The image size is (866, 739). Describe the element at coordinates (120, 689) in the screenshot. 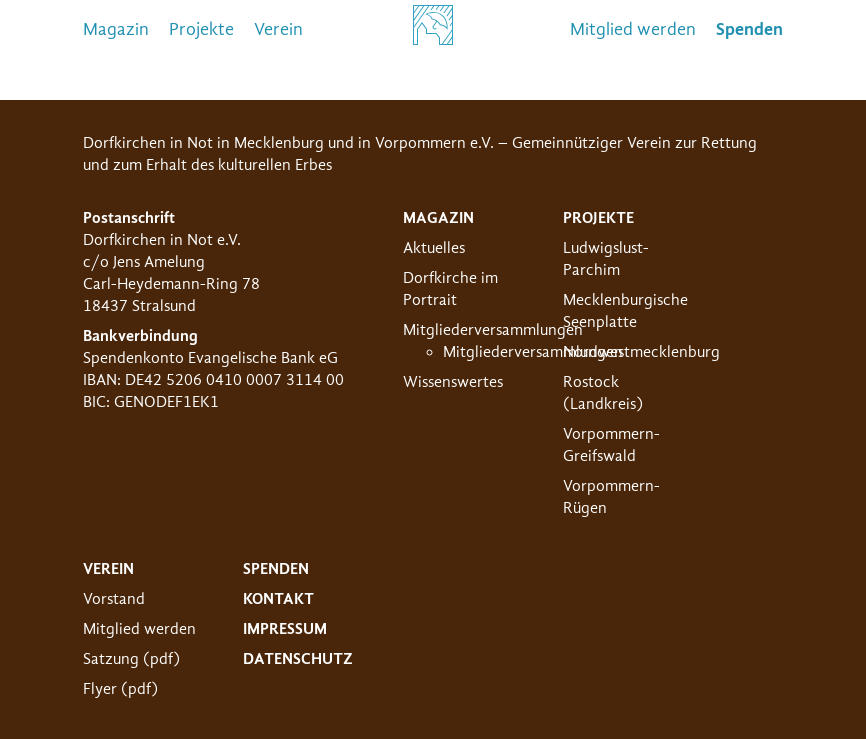

I see `Flyer (pdf)` at that location.